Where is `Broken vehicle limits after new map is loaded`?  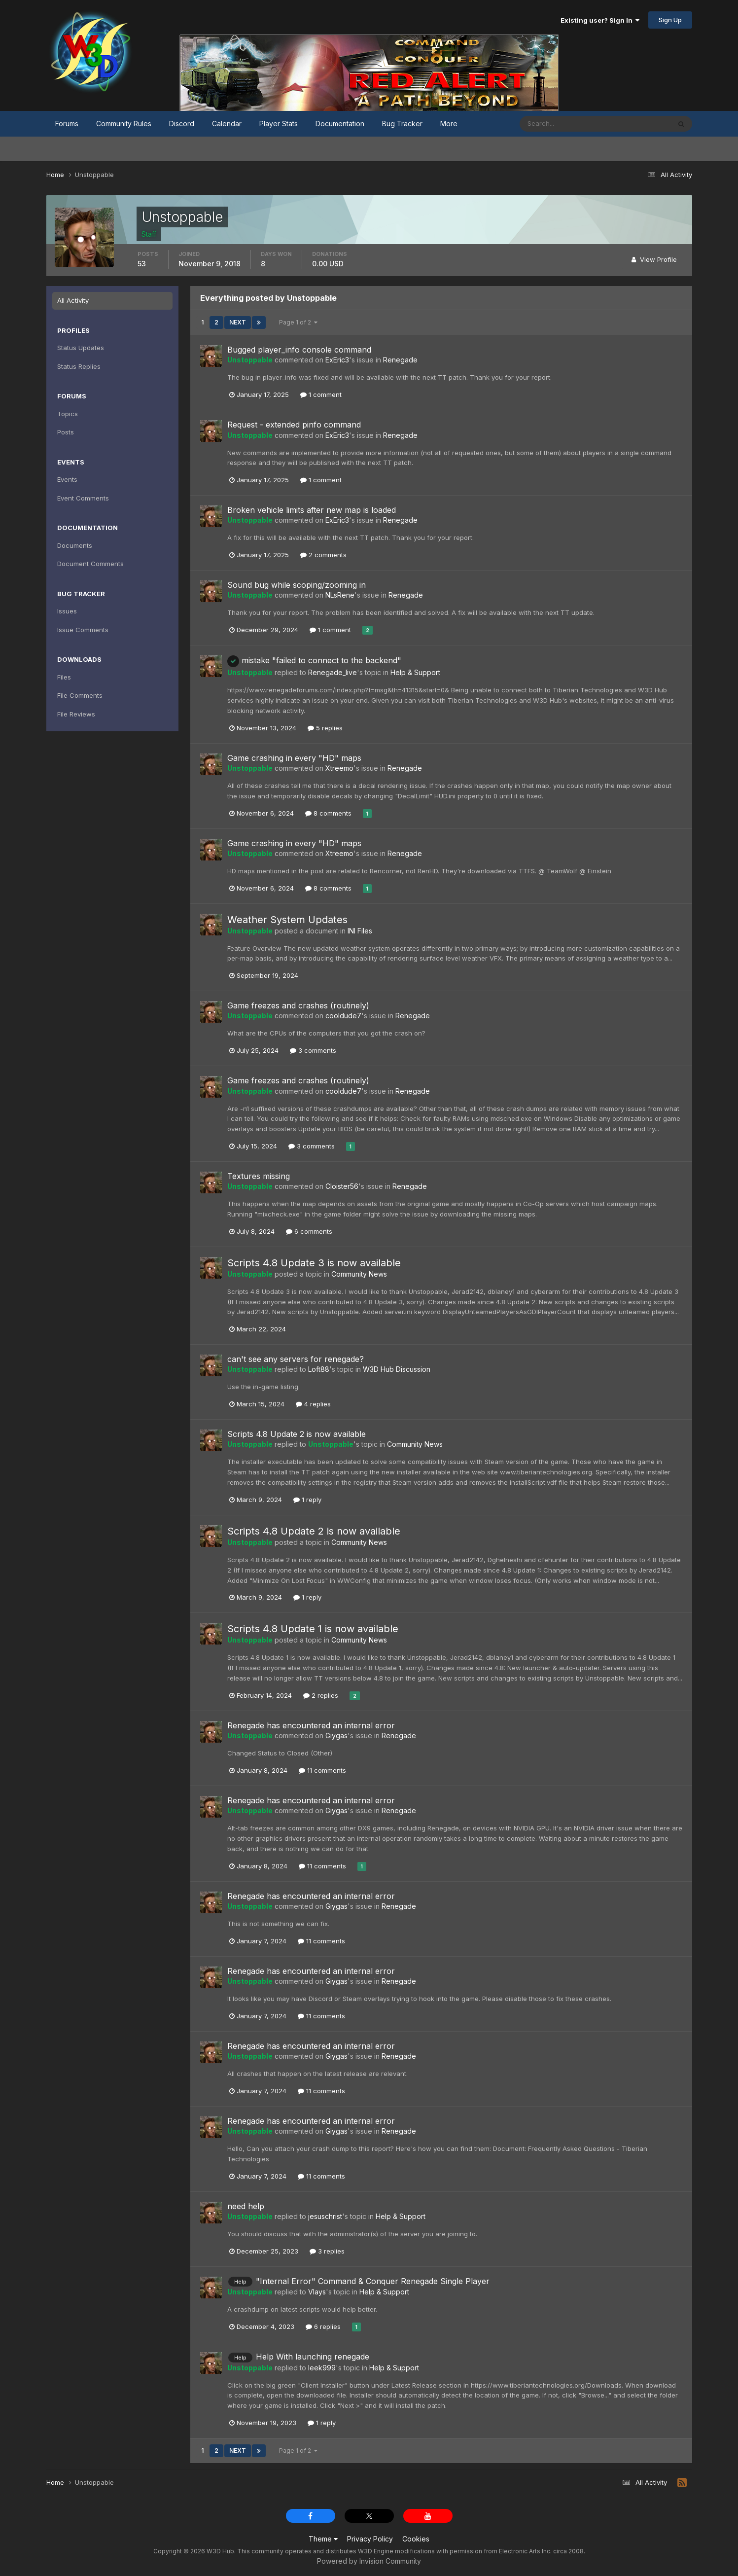 Broken vehicle limits after new map is loaded is located at coordinates (311, 510).